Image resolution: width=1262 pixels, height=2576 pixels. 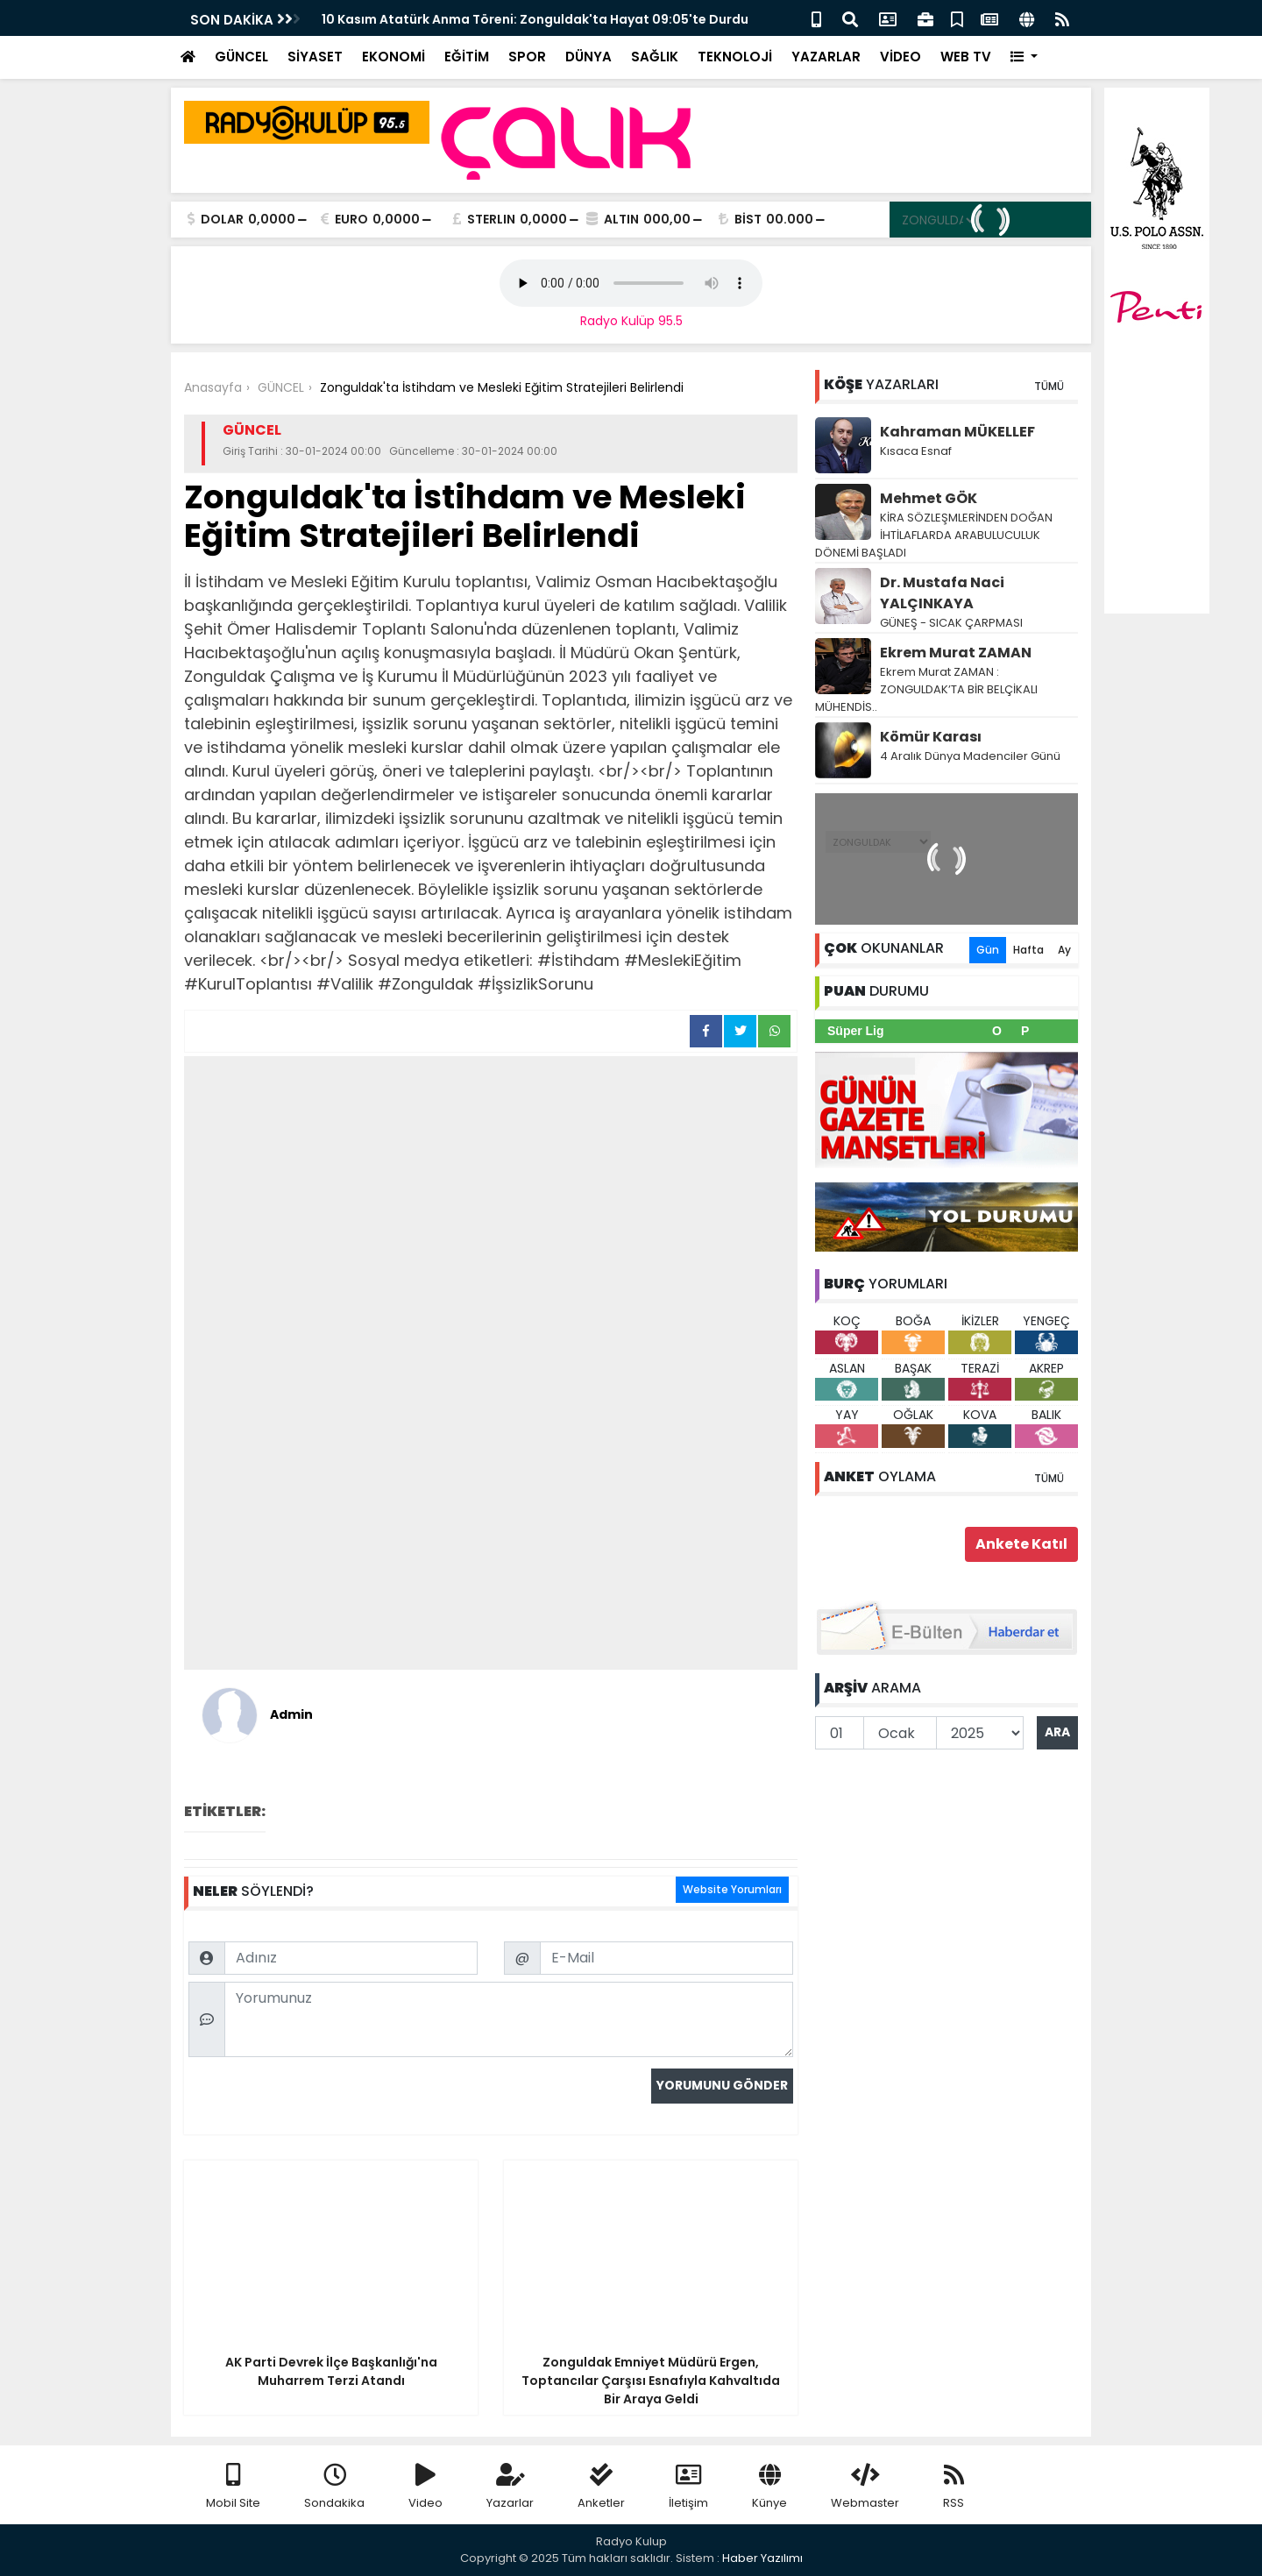 I want to click on Yazarlar, so click(x=510, y=2487).